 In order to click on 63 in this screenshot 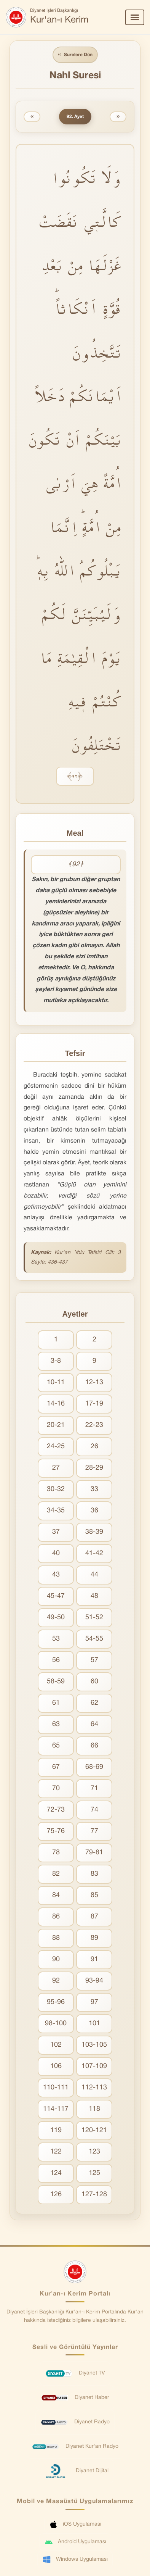, I will do `click(56, 1724)`.